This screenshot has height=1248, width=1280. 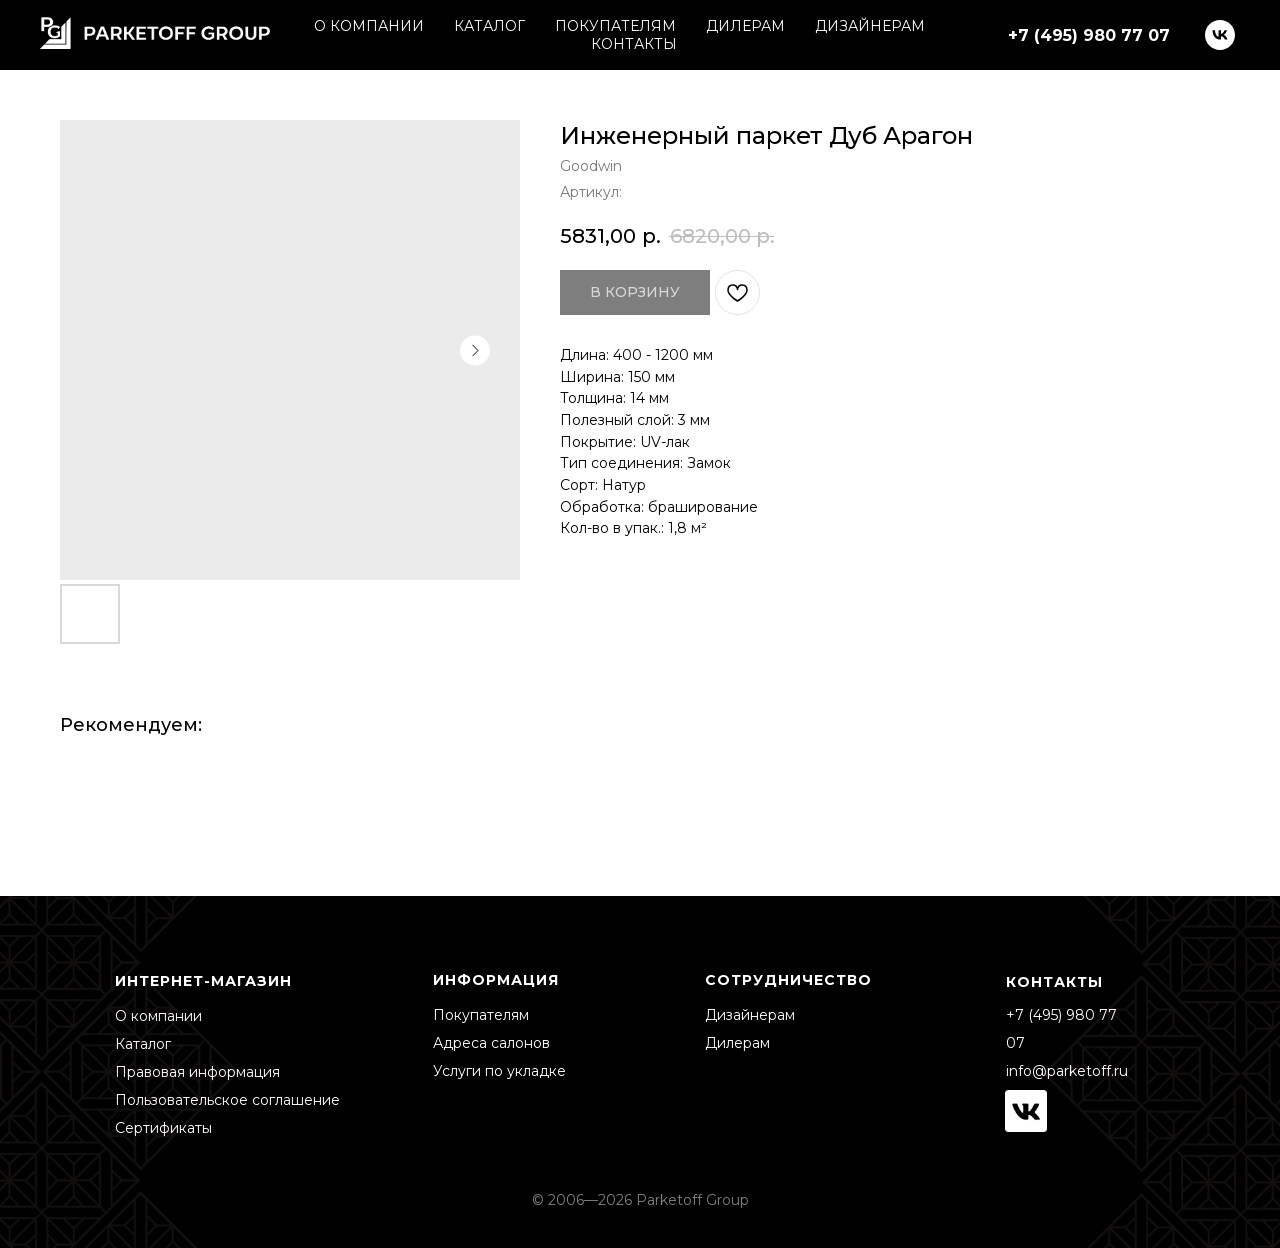 What do you see at coordinates (369, 26) in the screenshot?
I see `О КОМПАНИИ` at bounding box center [369, 26].